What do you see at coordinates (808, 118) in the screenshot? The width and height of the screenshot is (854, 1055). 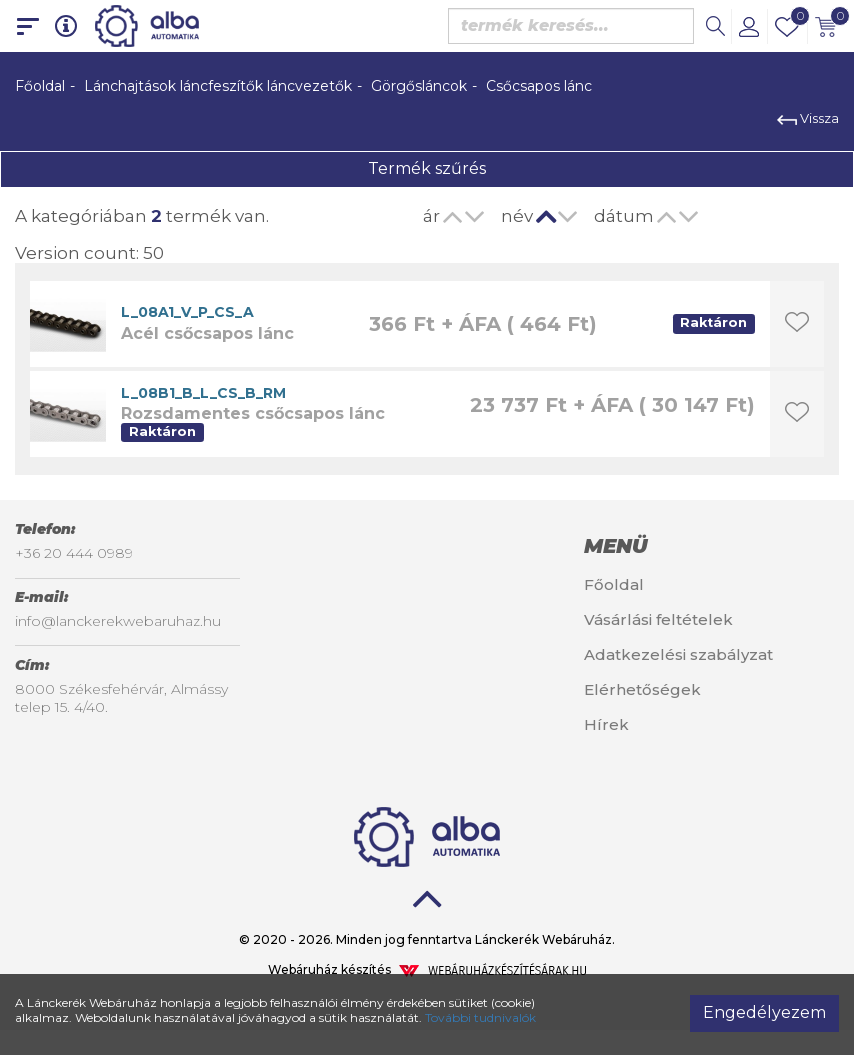 I see `Vissza` at bounding box center [808, 118].